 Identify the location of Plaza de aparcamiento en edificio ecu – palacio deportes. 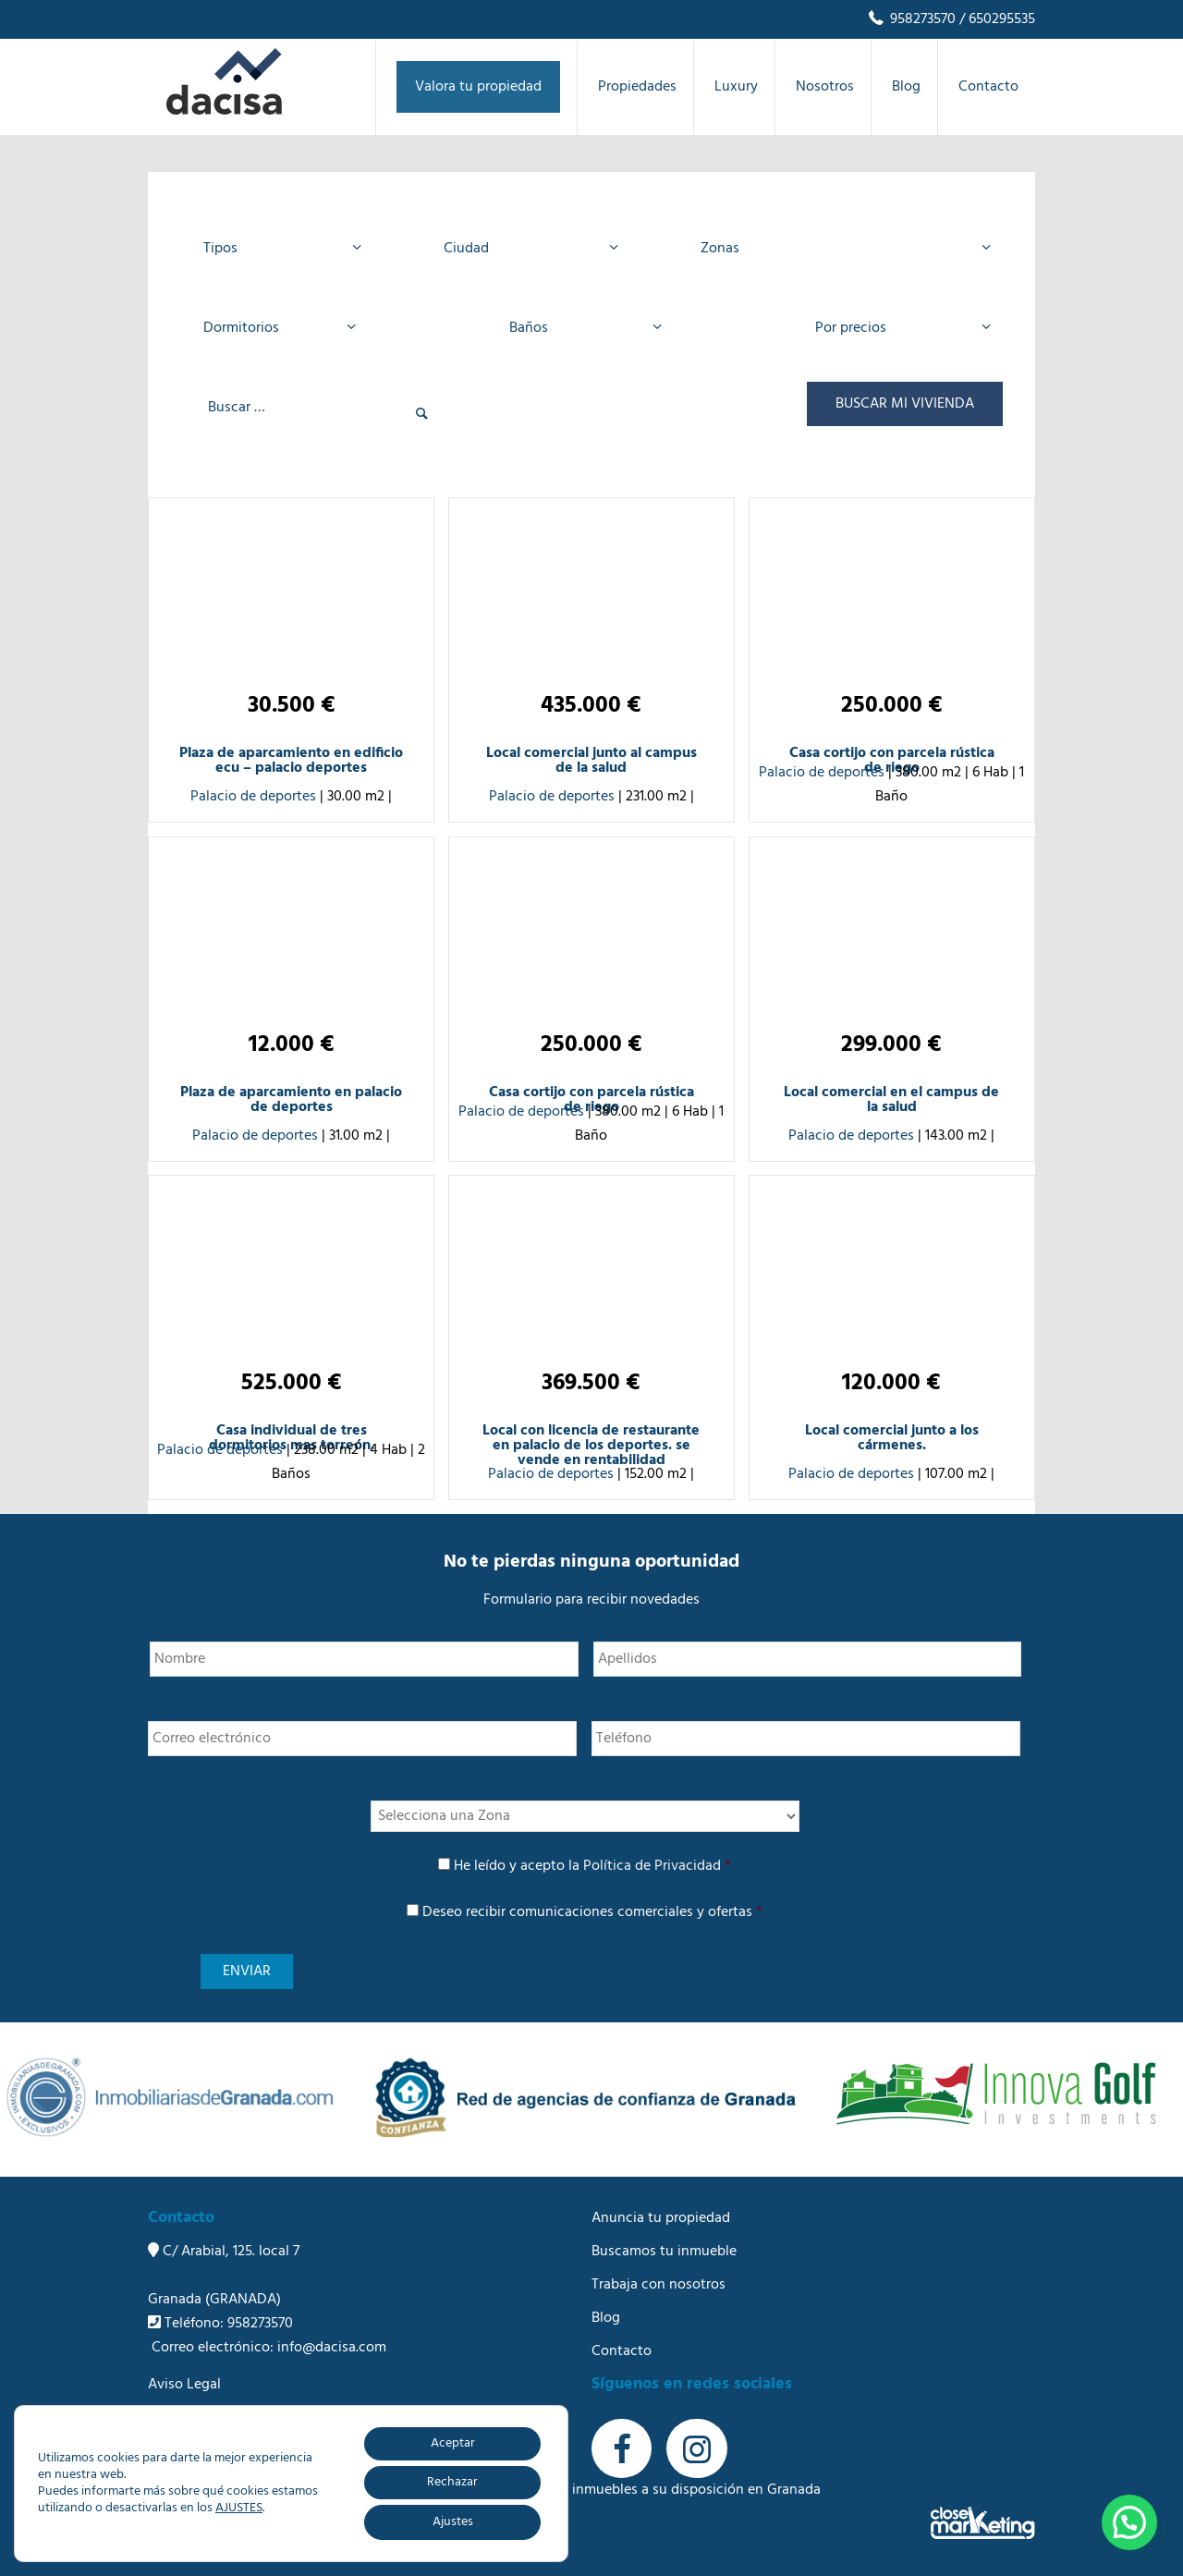
(291, 760).